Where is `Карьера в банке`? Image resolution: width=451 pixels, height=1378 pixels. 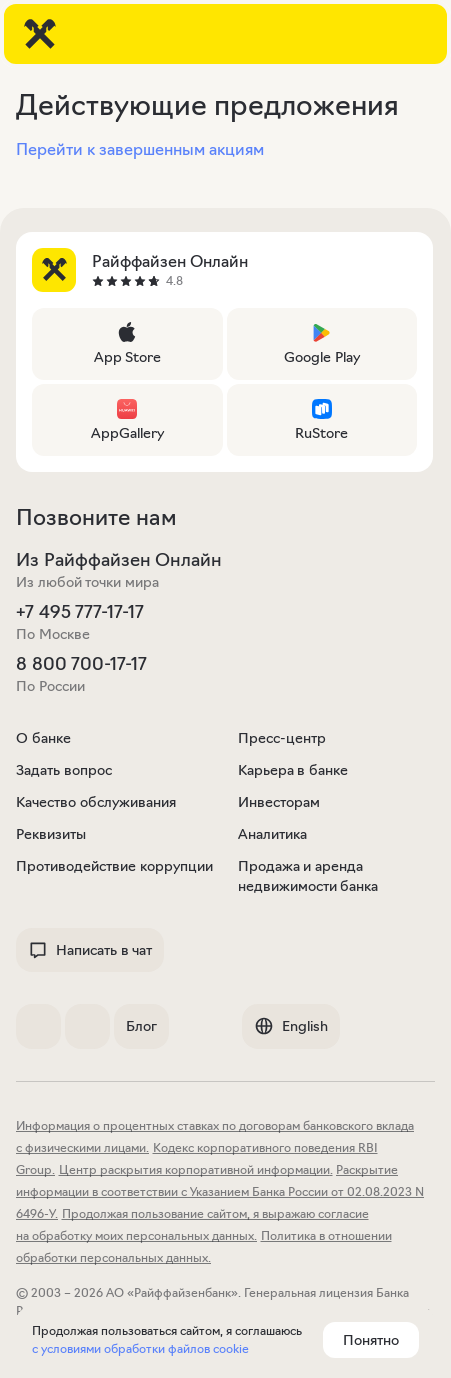
Карьера в банке is located at coordinates (293, 770).